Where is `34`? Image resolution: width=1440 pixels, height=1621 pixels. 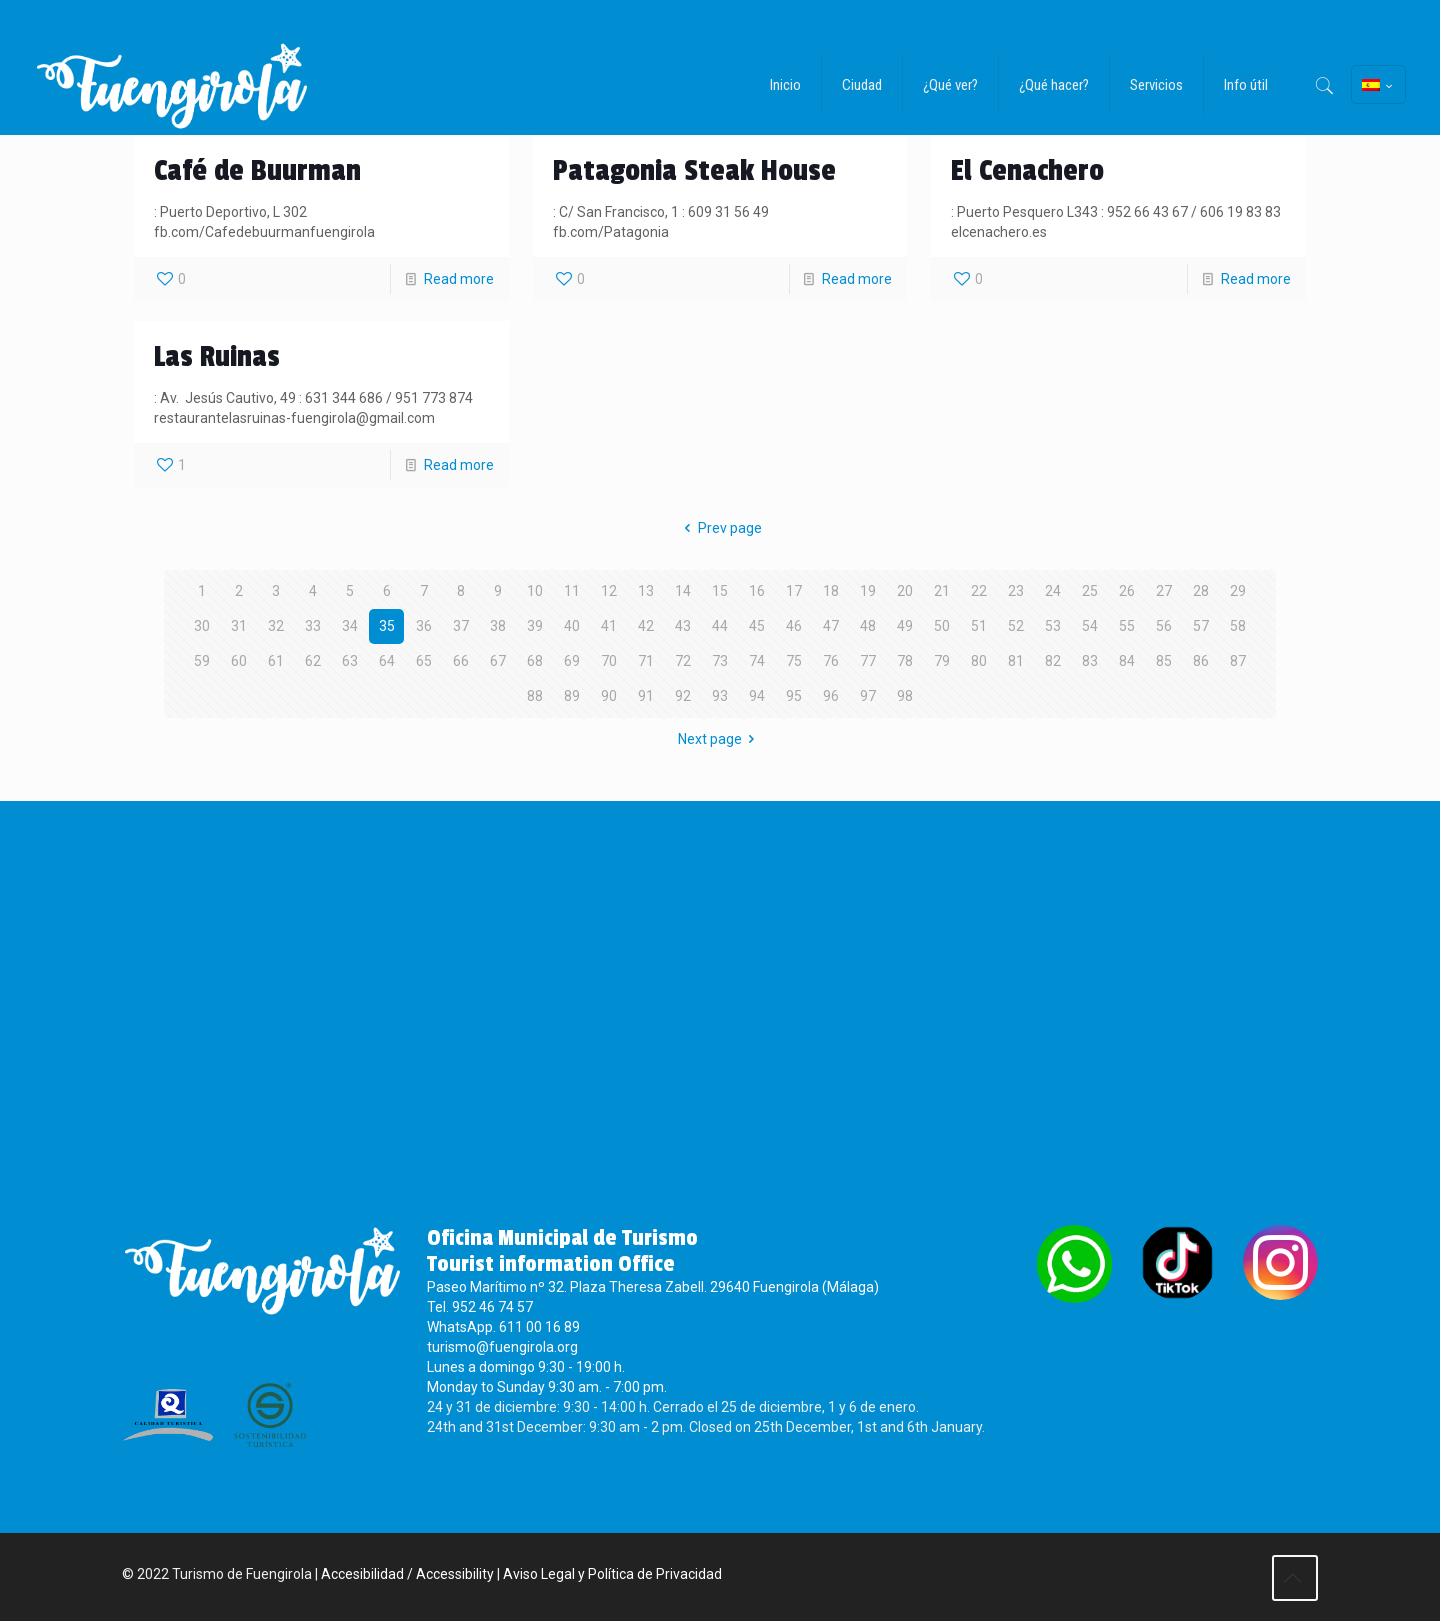 34 is located at coordinates (350, 626).